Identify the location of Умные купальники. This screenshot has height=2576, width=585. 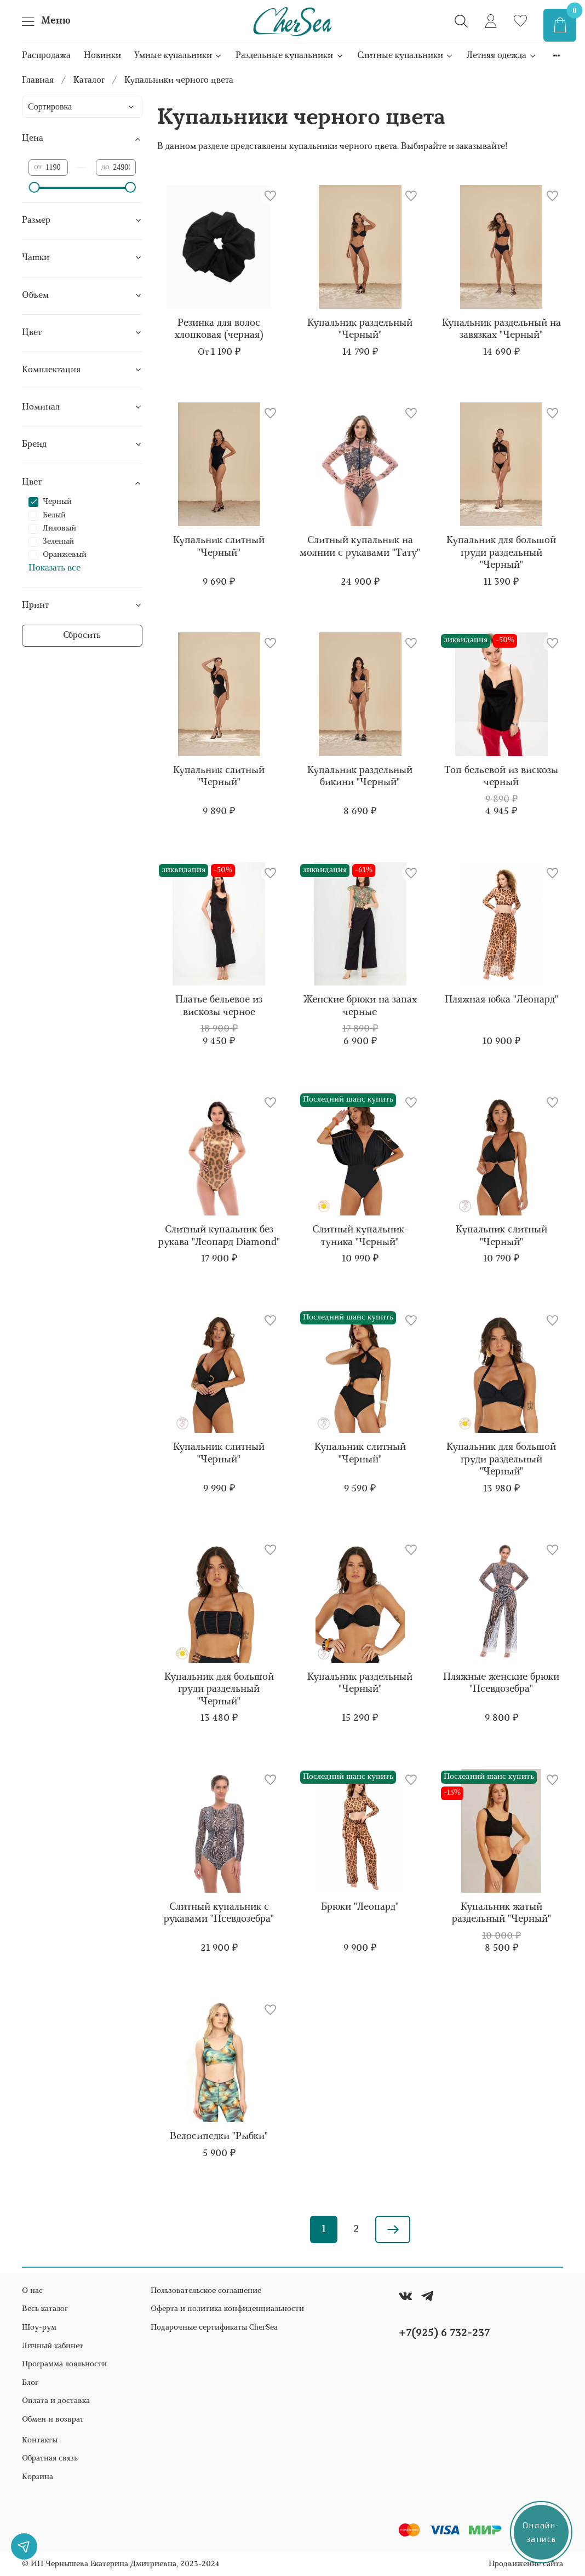
(178, 55).